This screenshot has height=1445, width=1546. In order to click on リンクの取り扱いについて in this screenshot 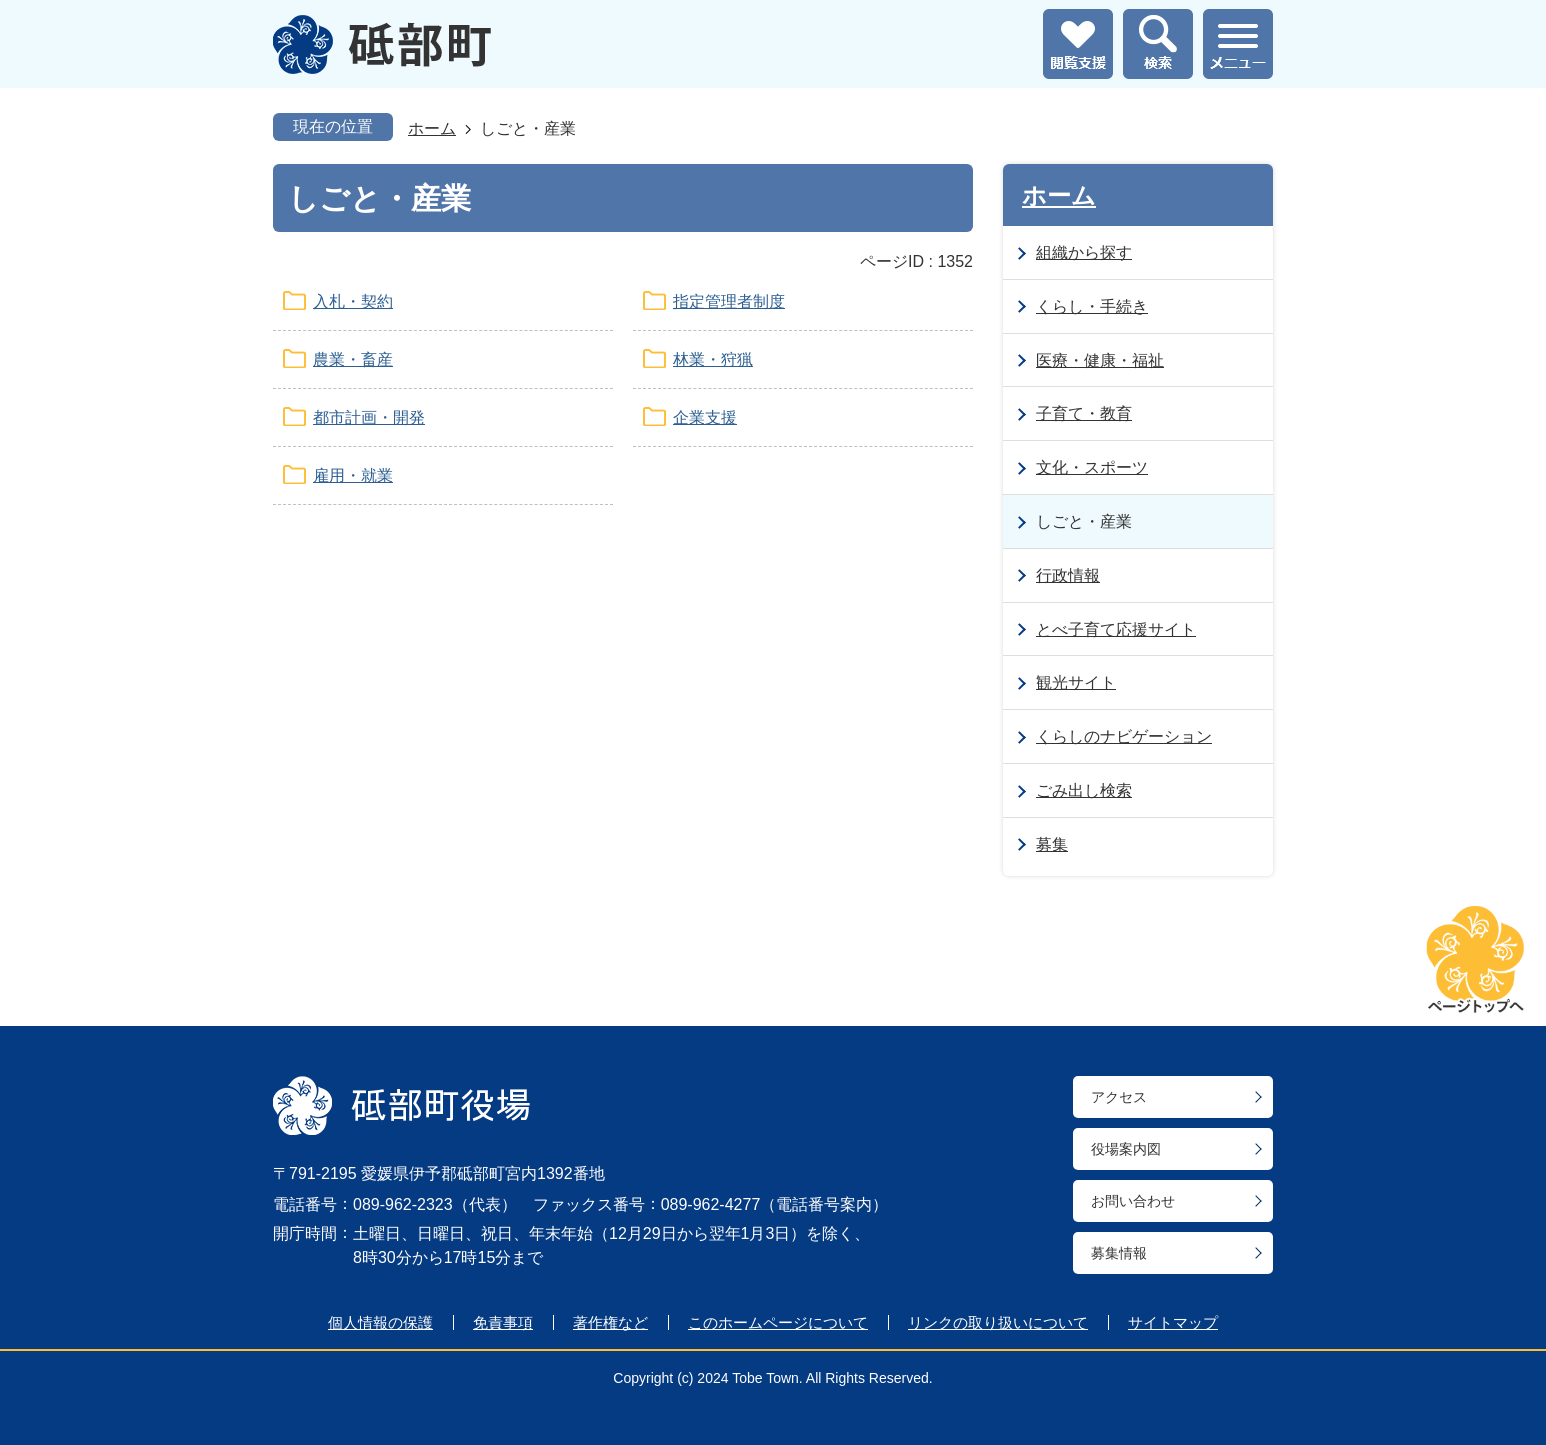, I will do `click(998, 1322)`.